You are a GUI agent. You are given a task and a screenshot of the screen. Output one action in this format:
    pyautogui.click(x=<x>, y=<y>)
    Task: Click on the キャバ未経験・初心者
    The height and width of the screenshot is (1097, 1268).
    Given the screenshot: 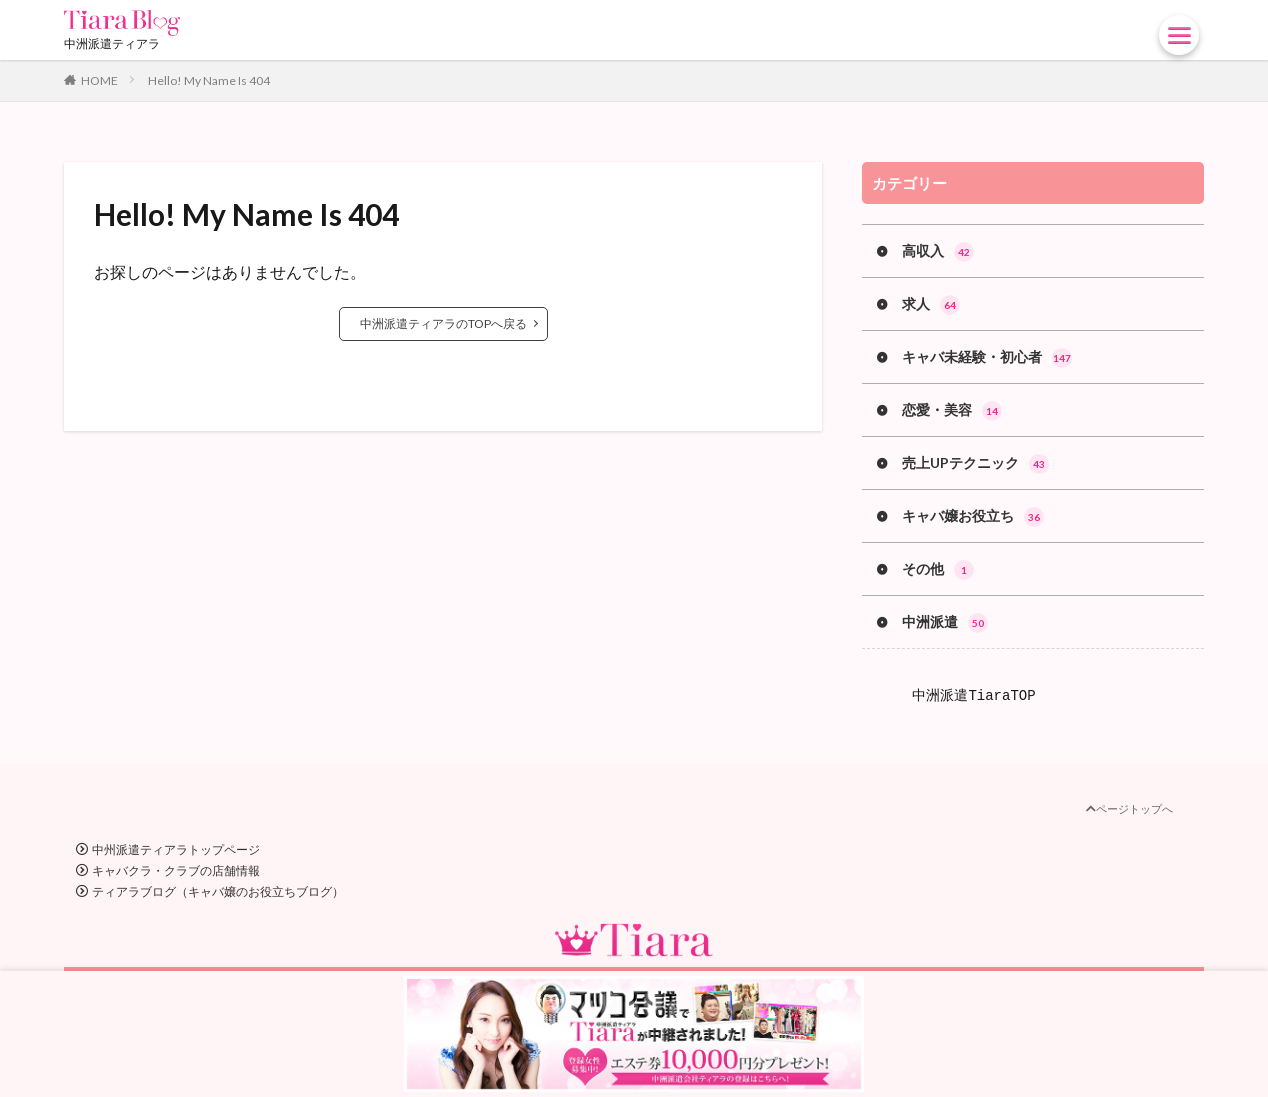 What is the action you would take?
    pyautogui.click(x=987, y=358)
    